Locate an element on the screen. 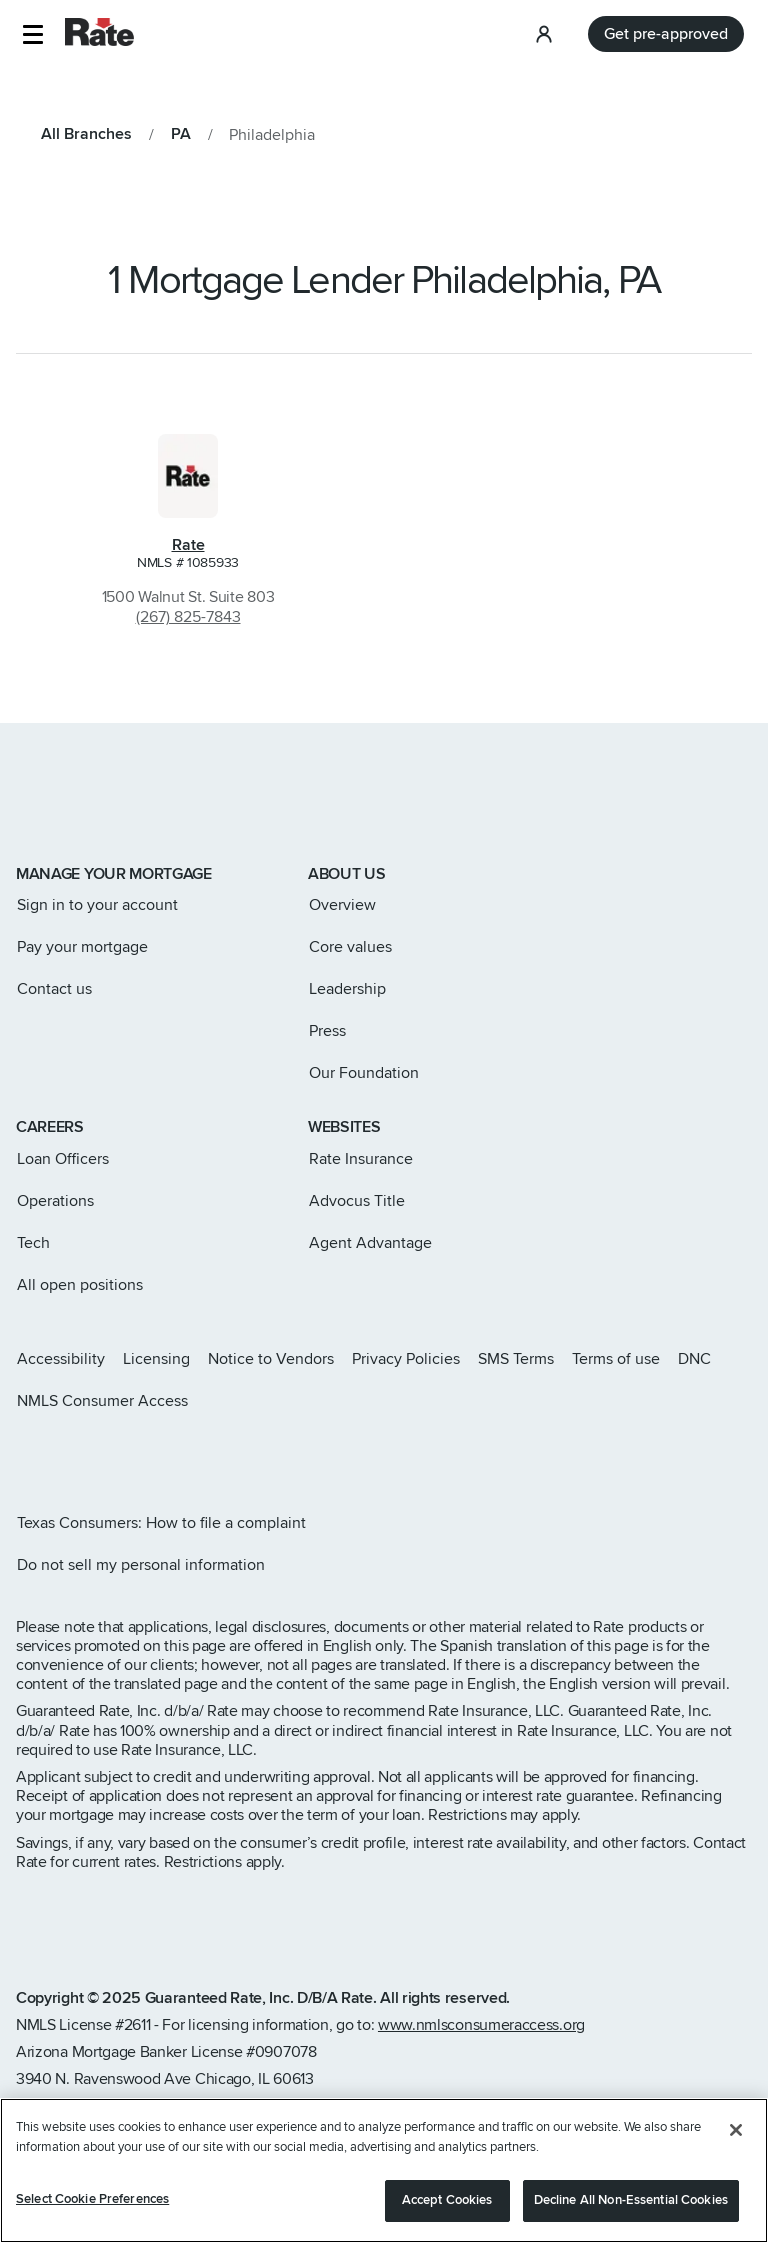  [Rate Instagram page] is located at coordinates (24, 1454).